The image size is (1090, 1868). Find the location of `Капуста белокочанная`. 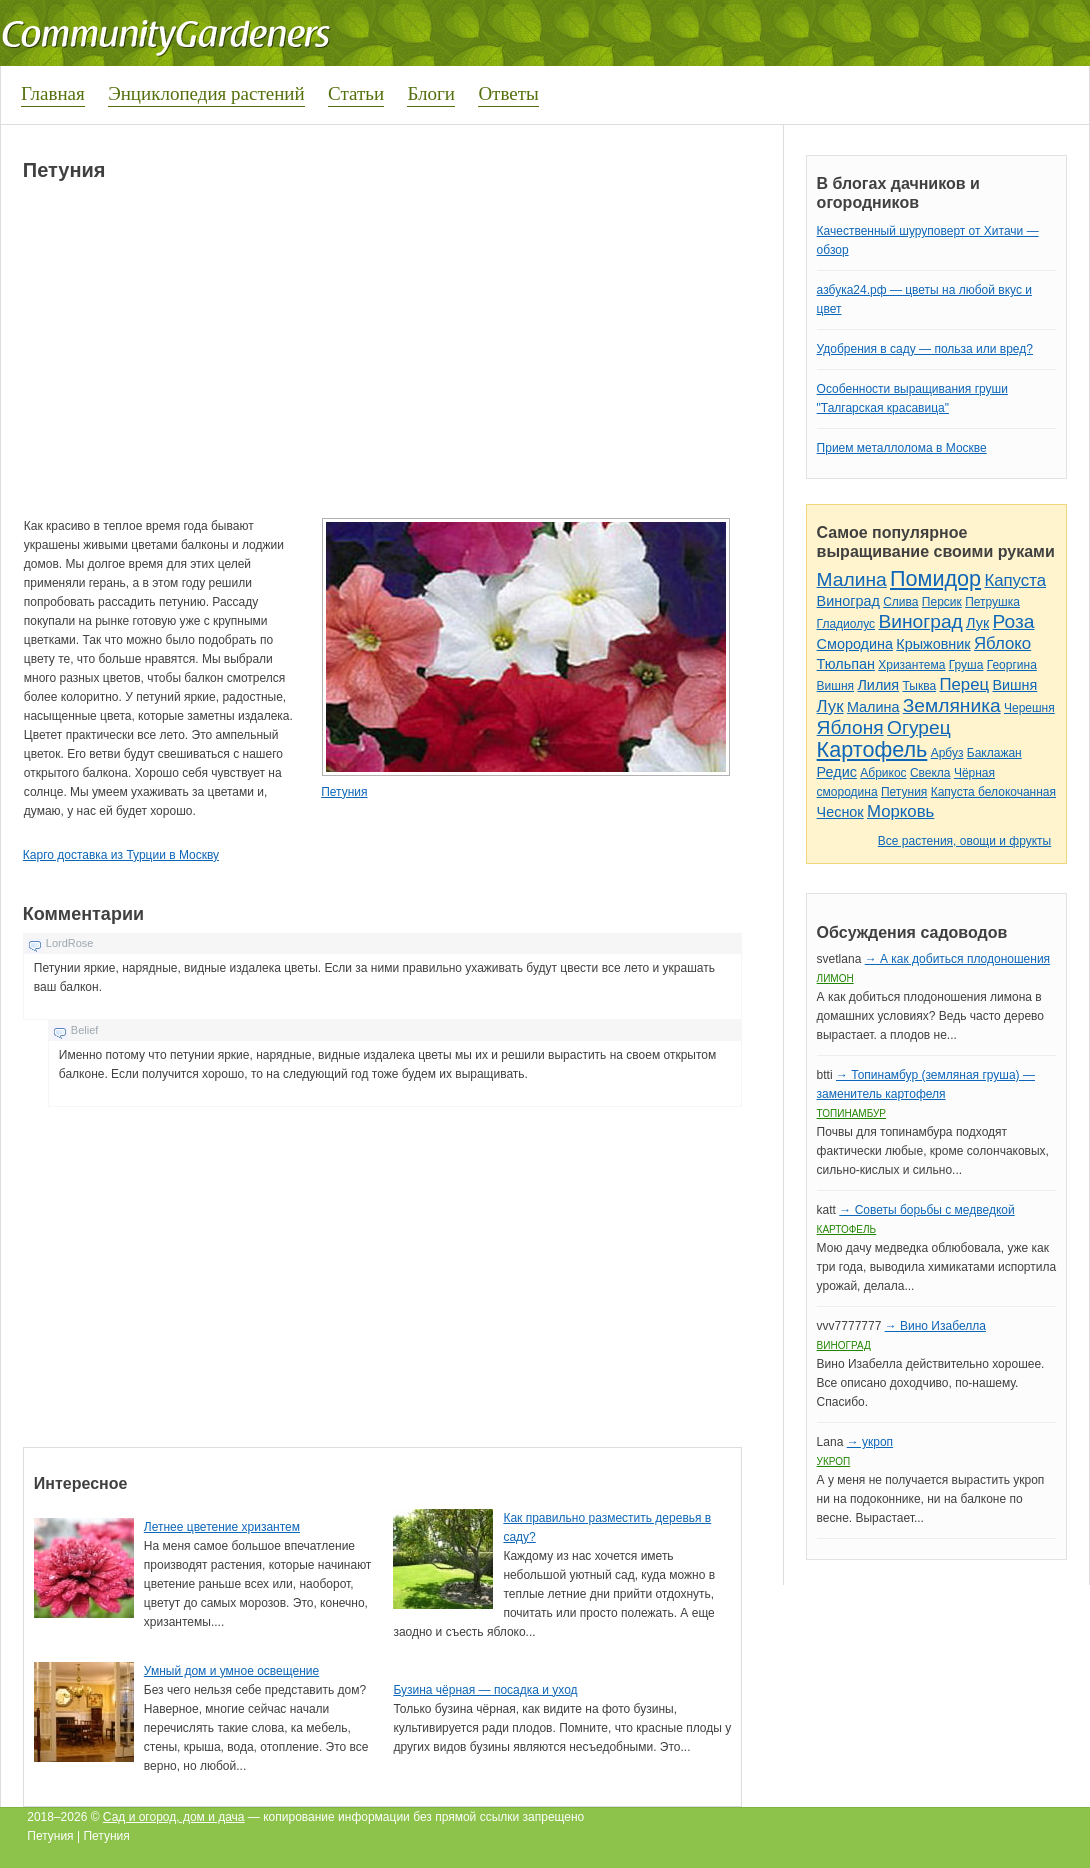

Капуста белокочанная is located at coordinates (993, 792).